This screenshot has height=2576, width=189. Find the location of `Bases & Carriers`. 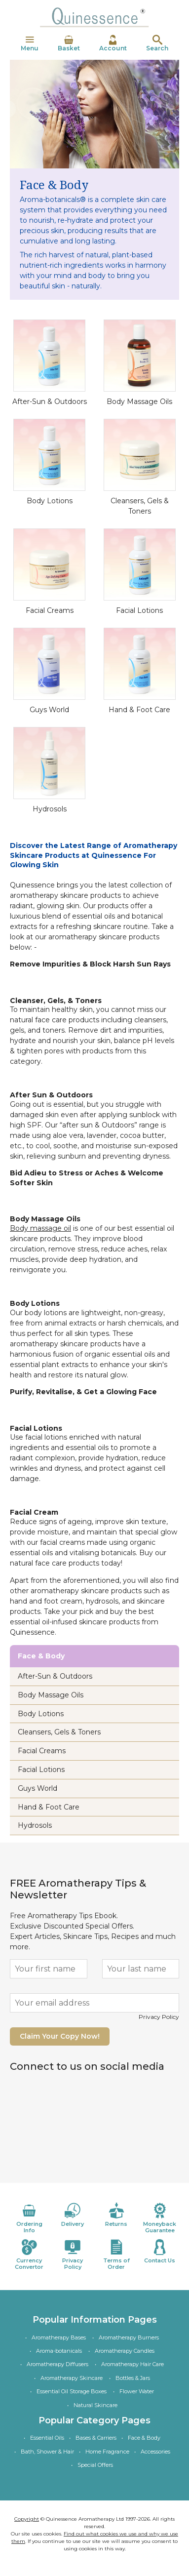

Bases & Carriers is located at coordinates (96, 2437).